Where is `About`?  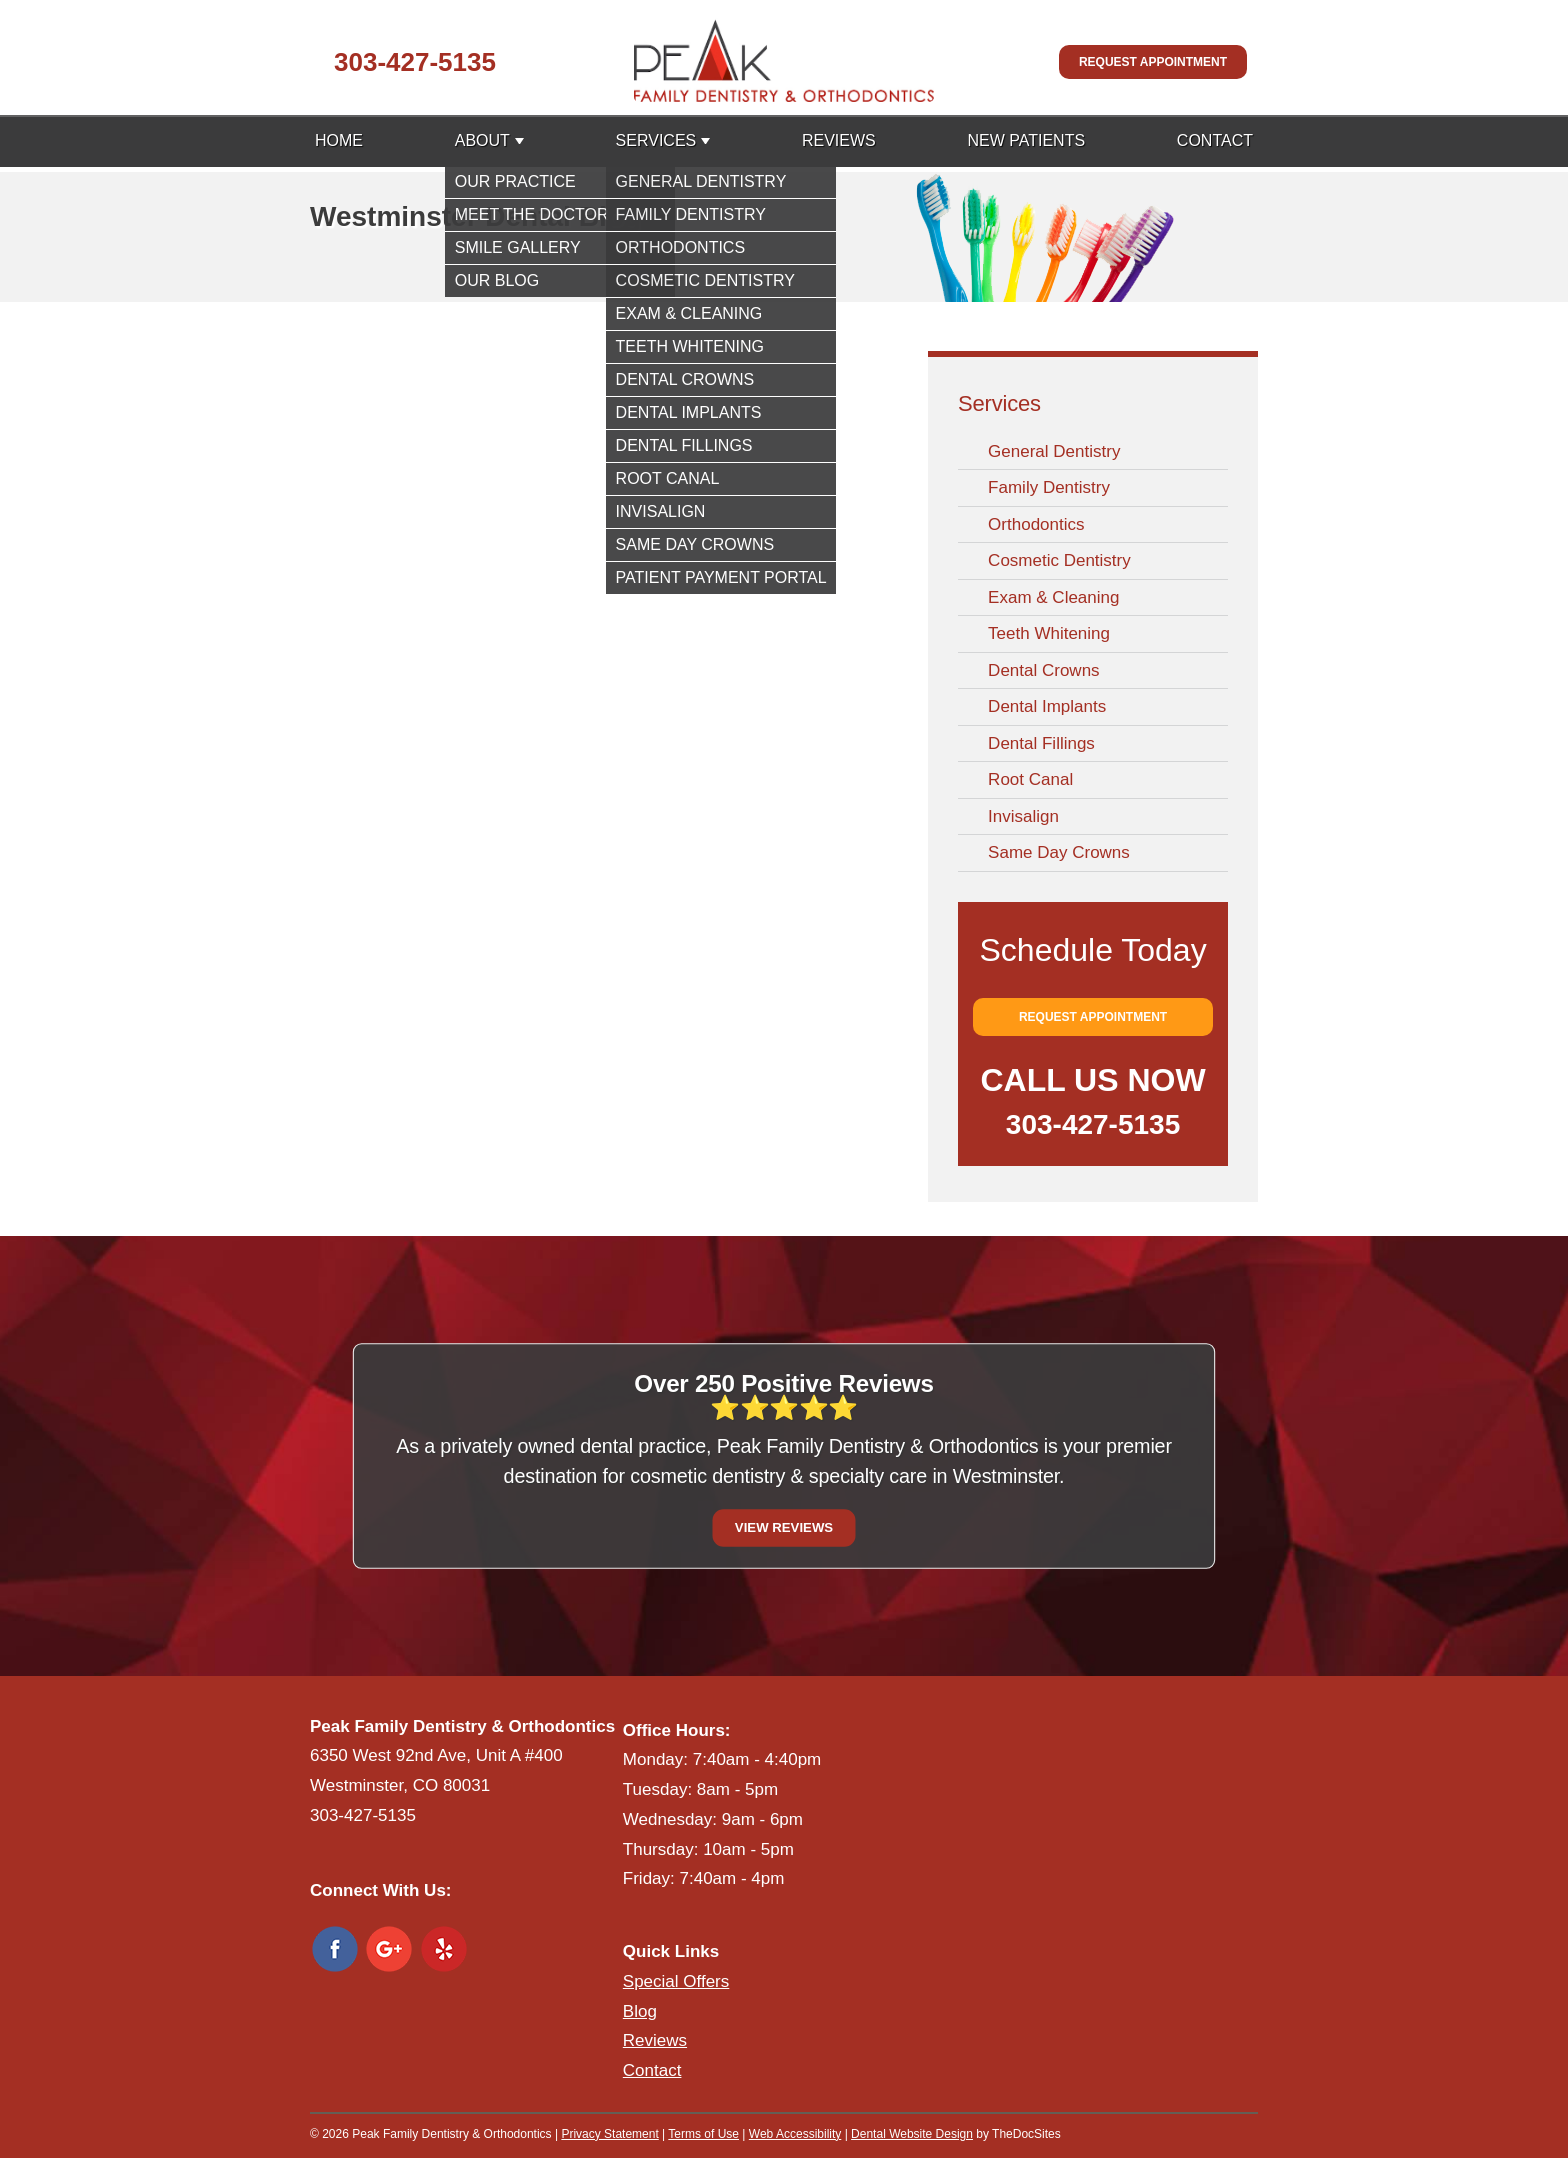
About is located at coordinates (482, 140).